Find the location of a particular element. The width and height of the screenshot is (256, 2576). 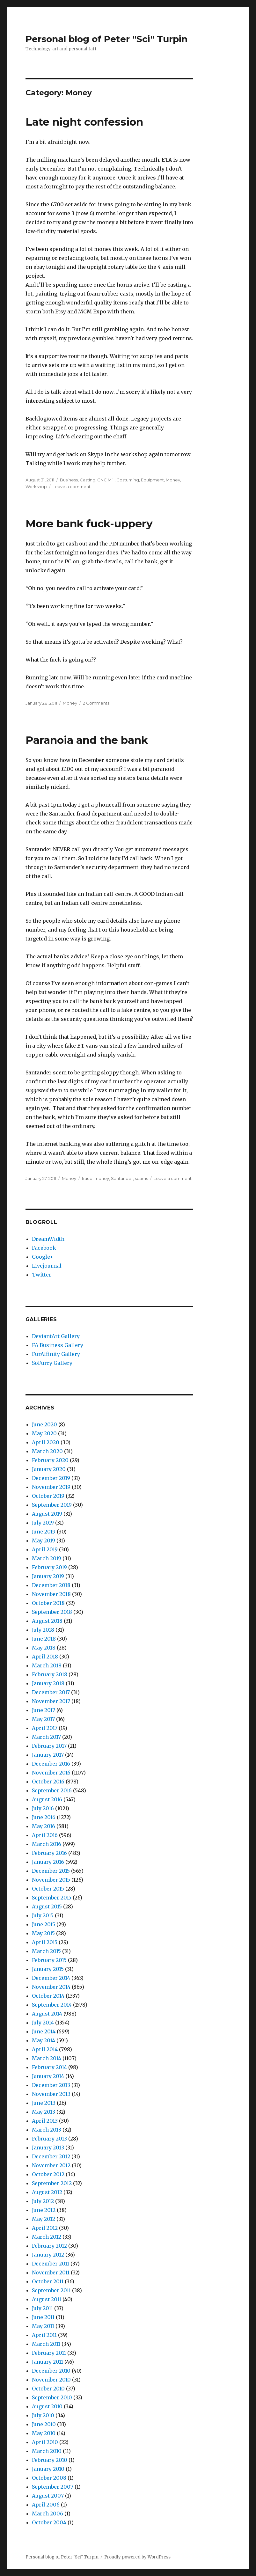

July 2019 is located at coordinates (43, 1522).